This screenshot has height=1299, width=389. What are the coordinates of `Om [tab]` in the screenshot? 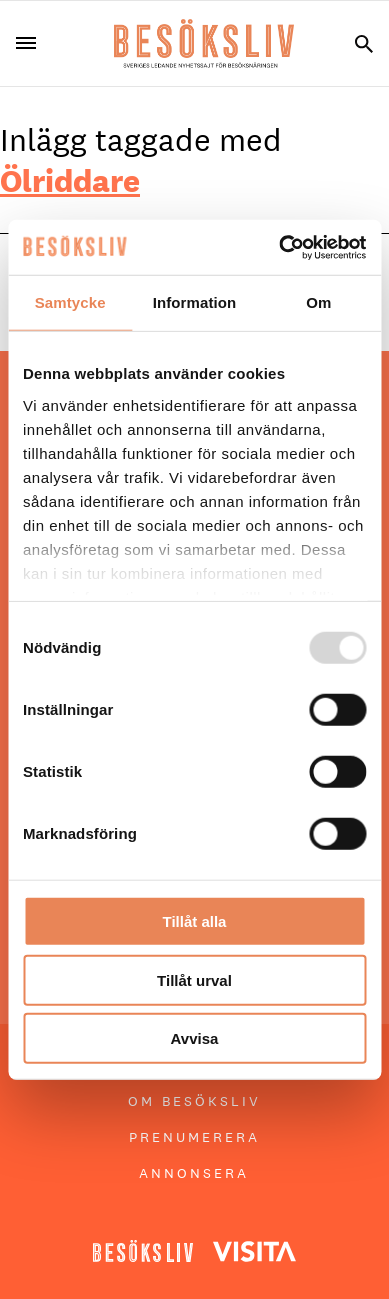 It's located at (318, 302).